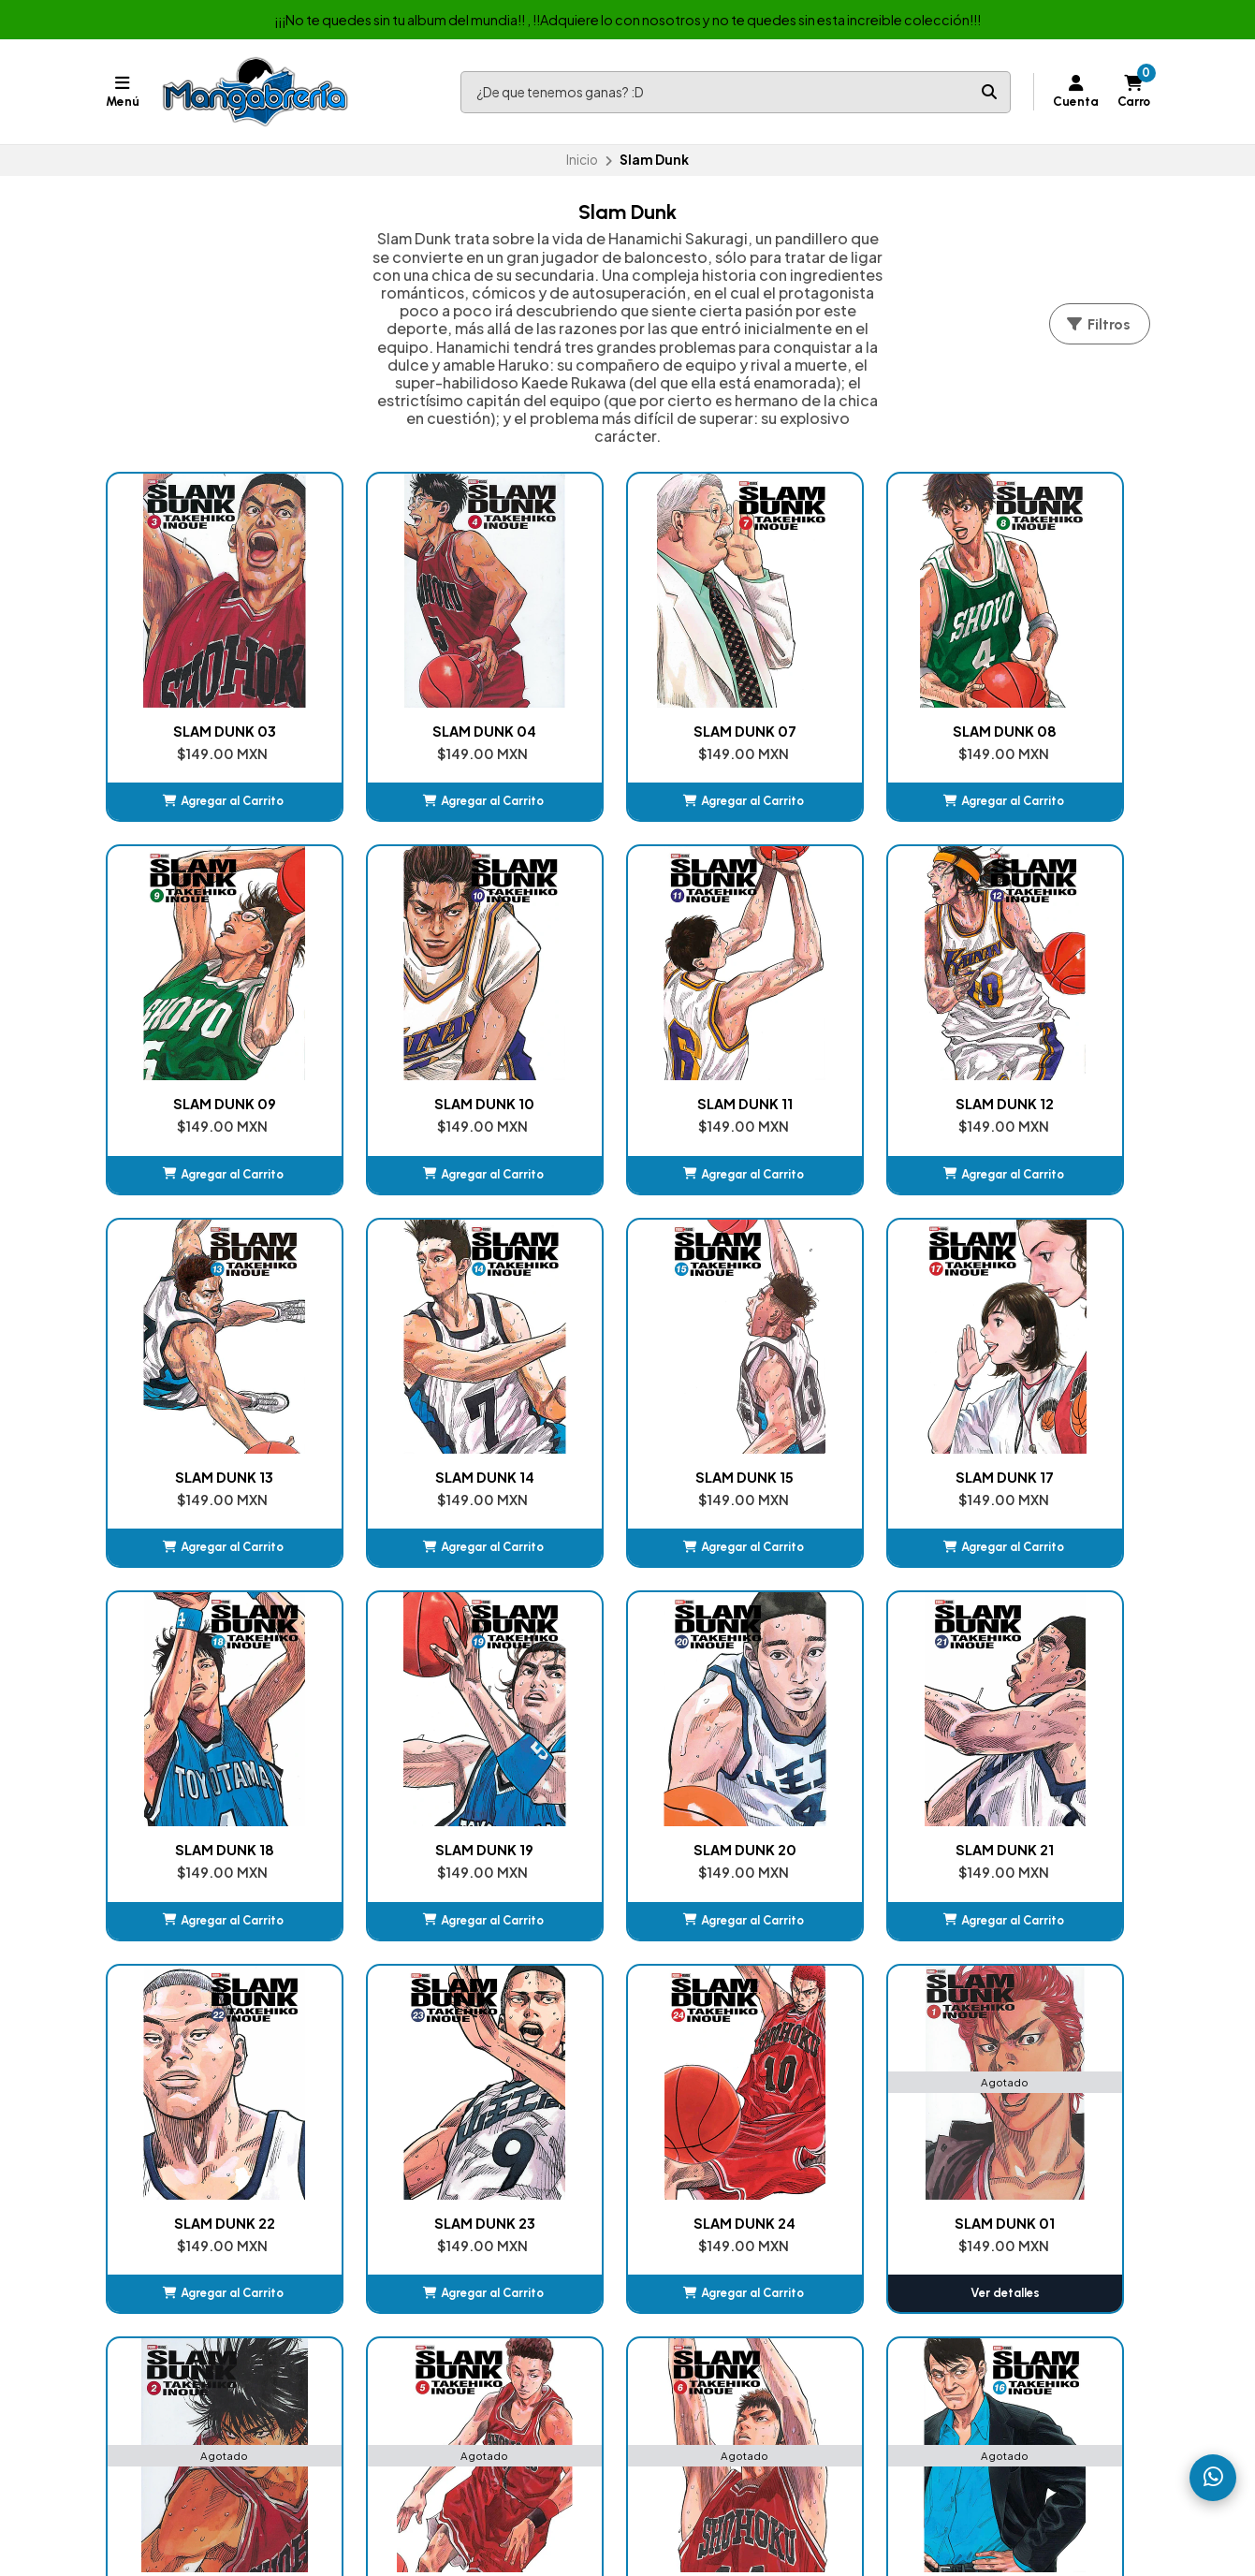 Image resolution: width=1255 pixels, height=2576 pixels. Describe the element at coordinates (754, 2265) in the screenshot. I see `Kimetsu No Yaiba (Demon Slayer)` at that location.